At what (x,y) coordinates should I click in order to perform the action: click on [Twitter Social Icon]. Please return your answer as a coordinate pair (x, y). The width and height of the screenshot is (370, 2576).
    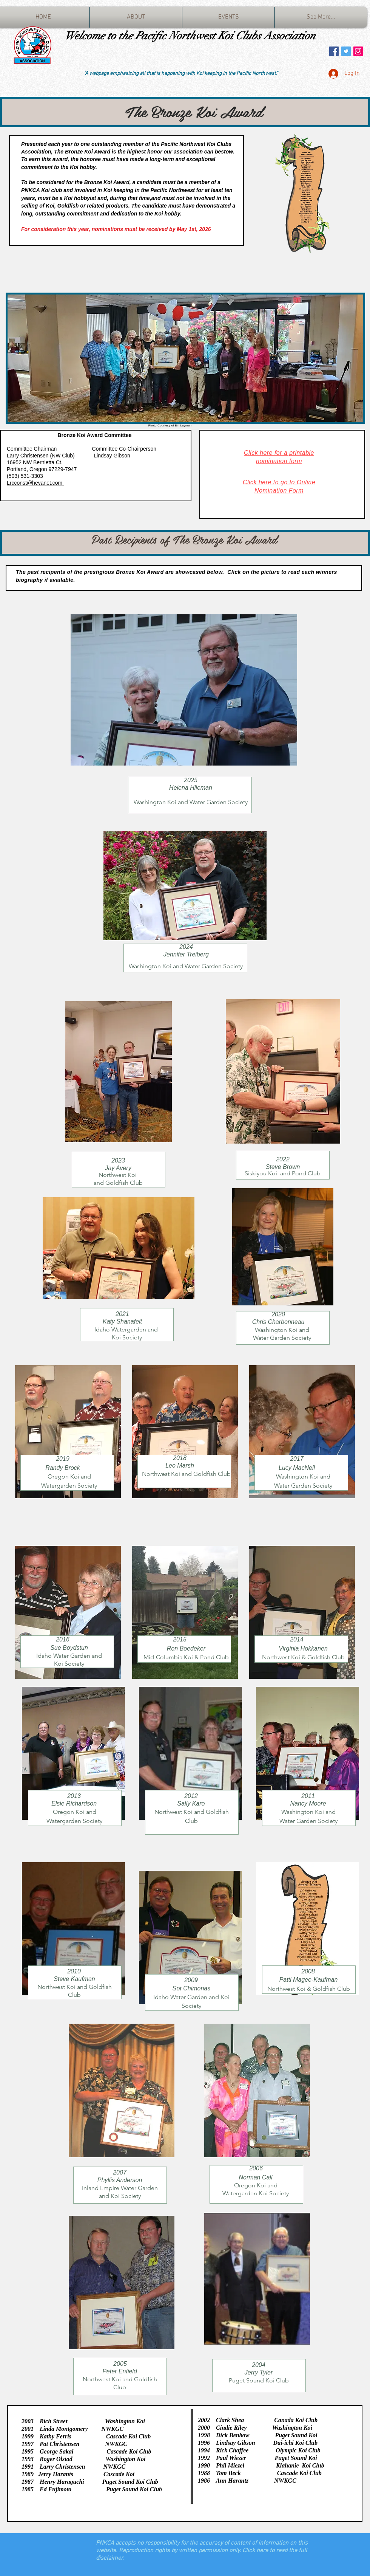
    Looking at the image, I should click on (346, 51).